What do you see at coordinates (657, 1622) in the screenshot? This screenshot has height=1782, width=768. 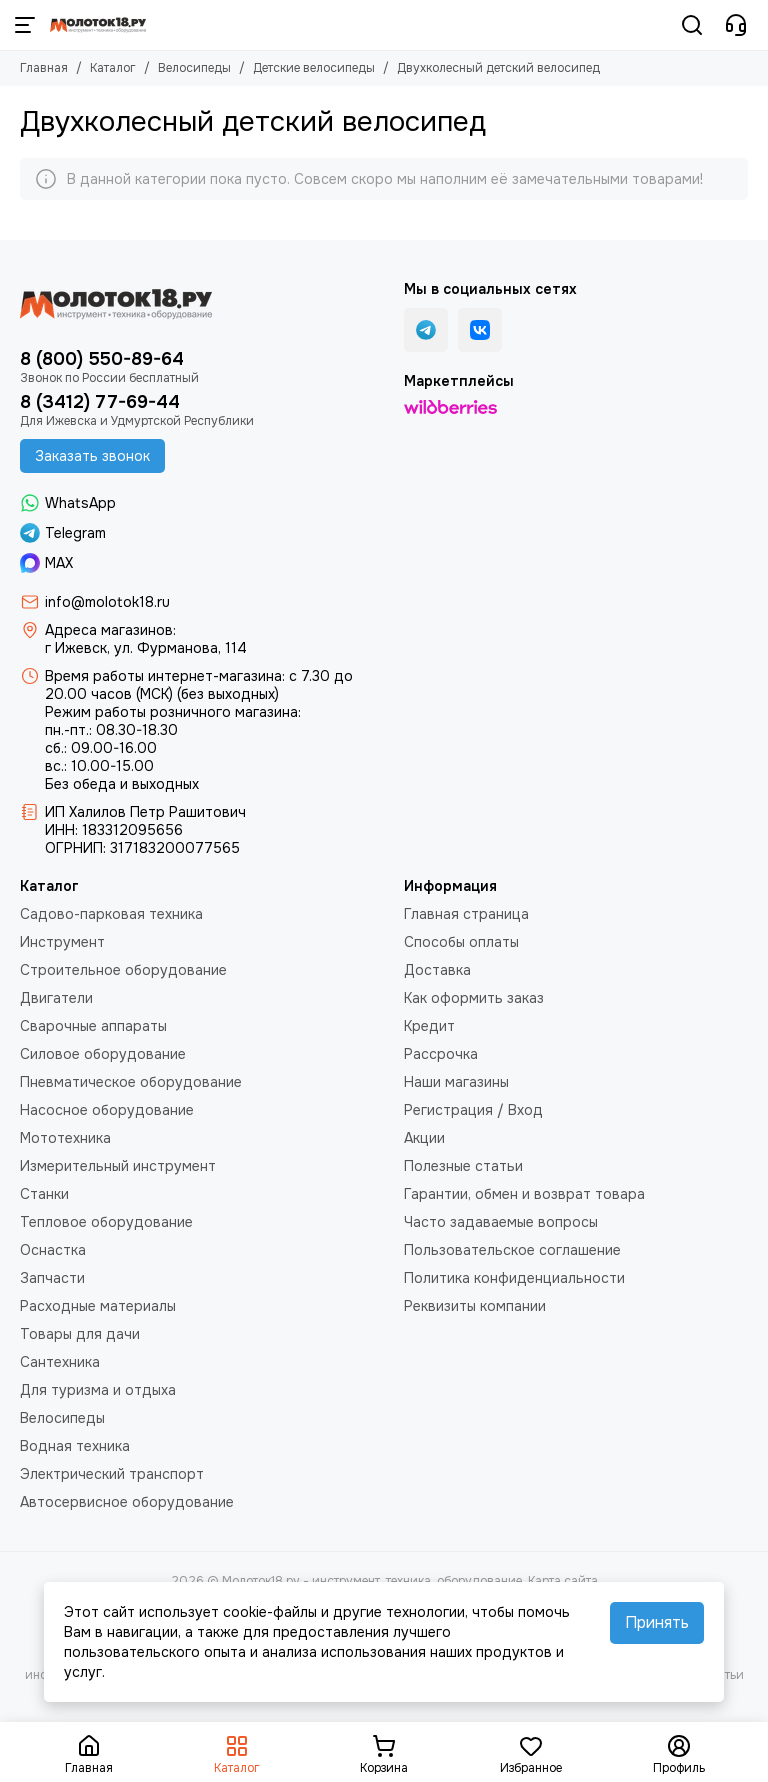 I see `Принять` at bounding box center [657, 1622].